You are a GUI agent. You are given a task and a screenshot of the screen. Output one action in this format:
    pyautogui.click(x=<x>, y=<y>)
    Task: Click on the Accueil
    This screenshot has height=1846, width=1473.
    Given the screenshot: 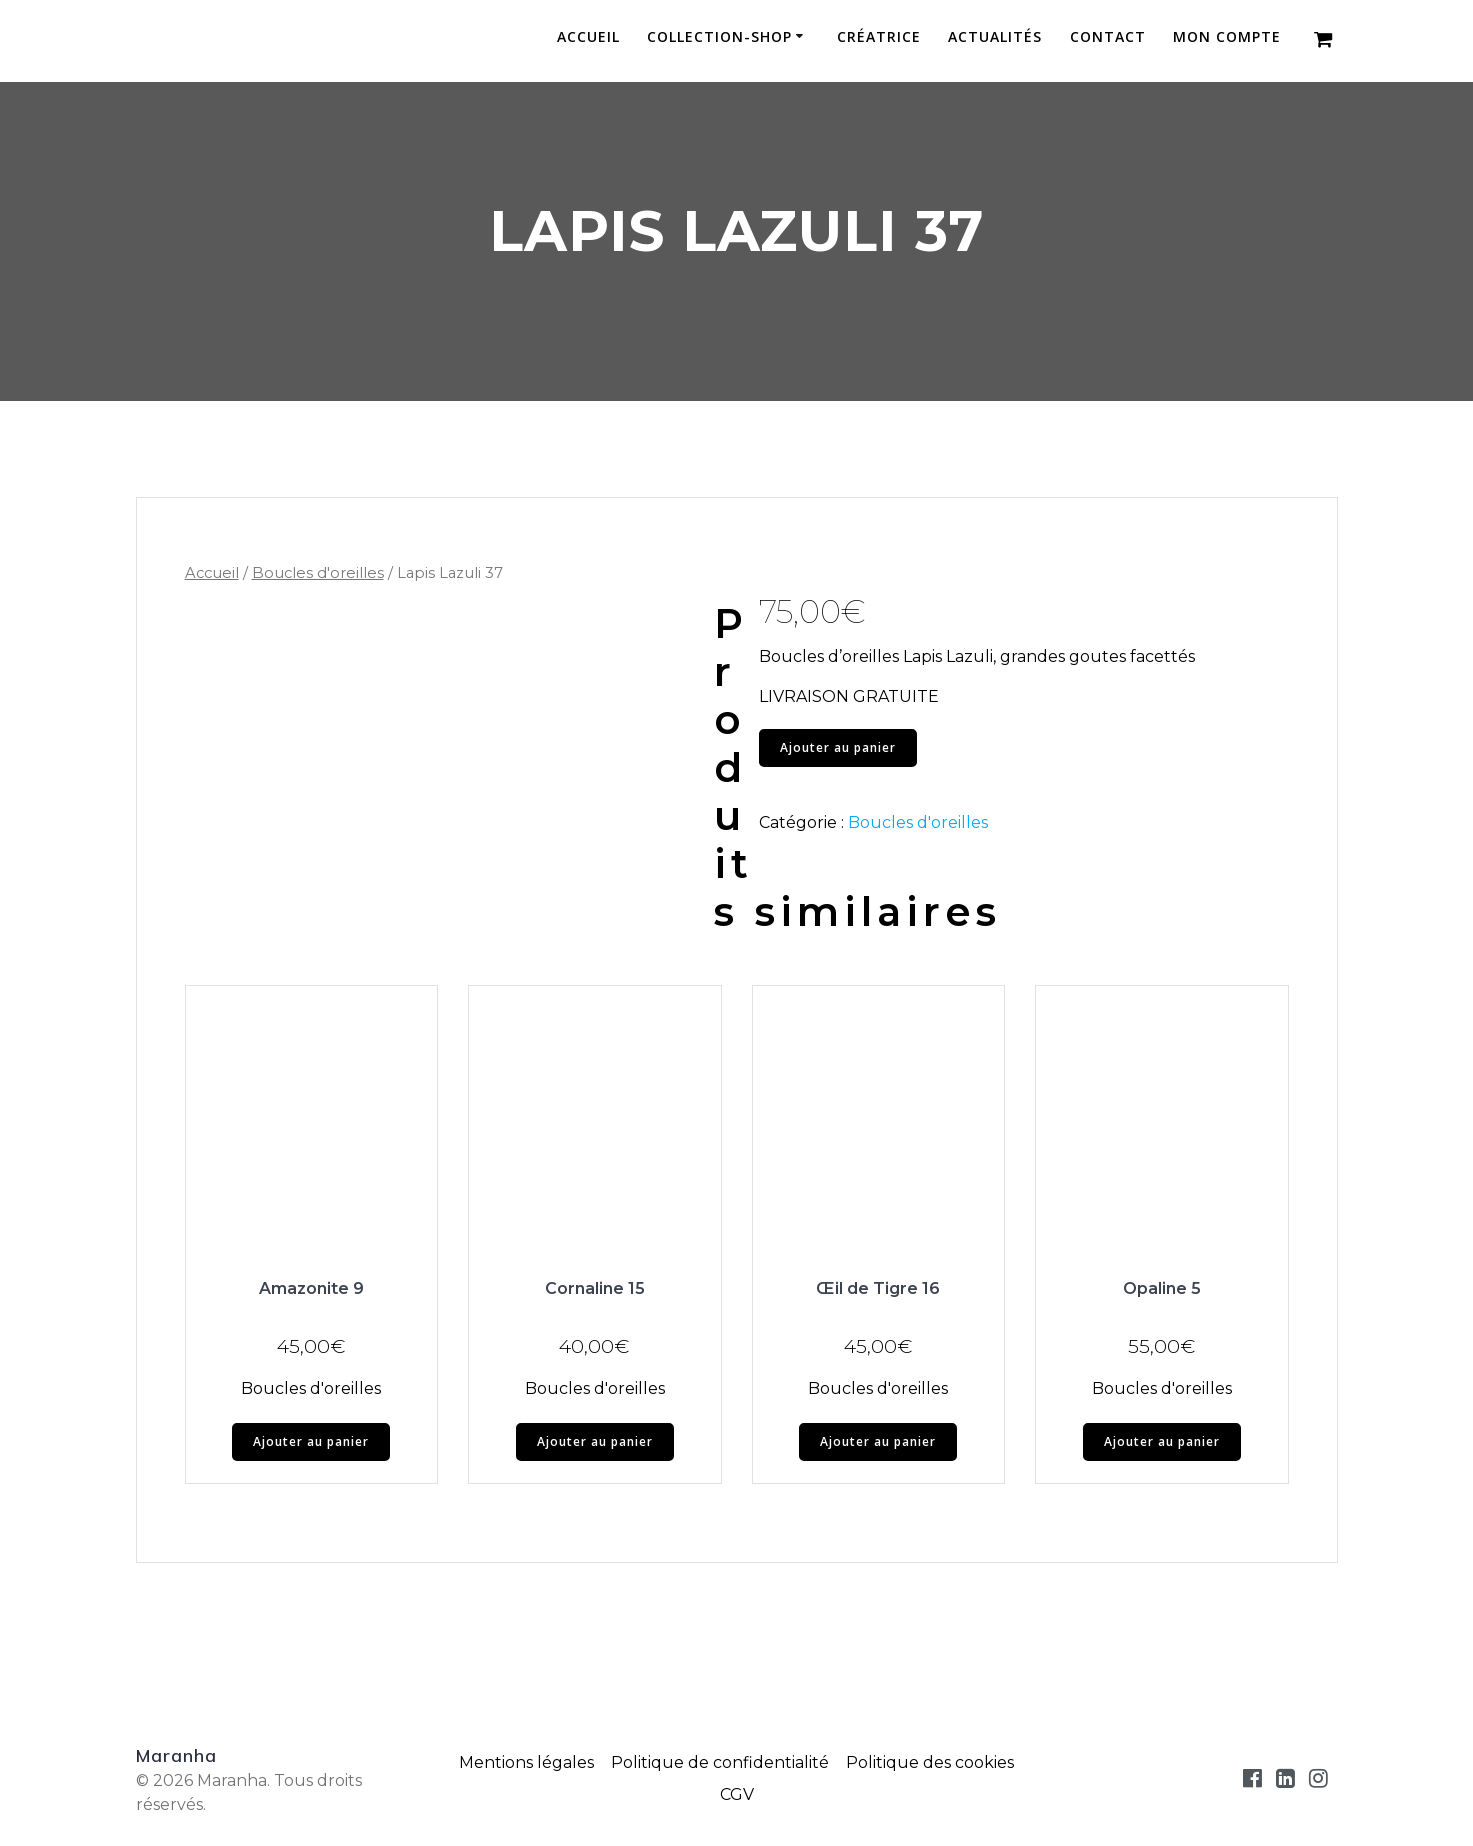 What is the action you would take?
    pyautogui.click(x=588, y=38)
    